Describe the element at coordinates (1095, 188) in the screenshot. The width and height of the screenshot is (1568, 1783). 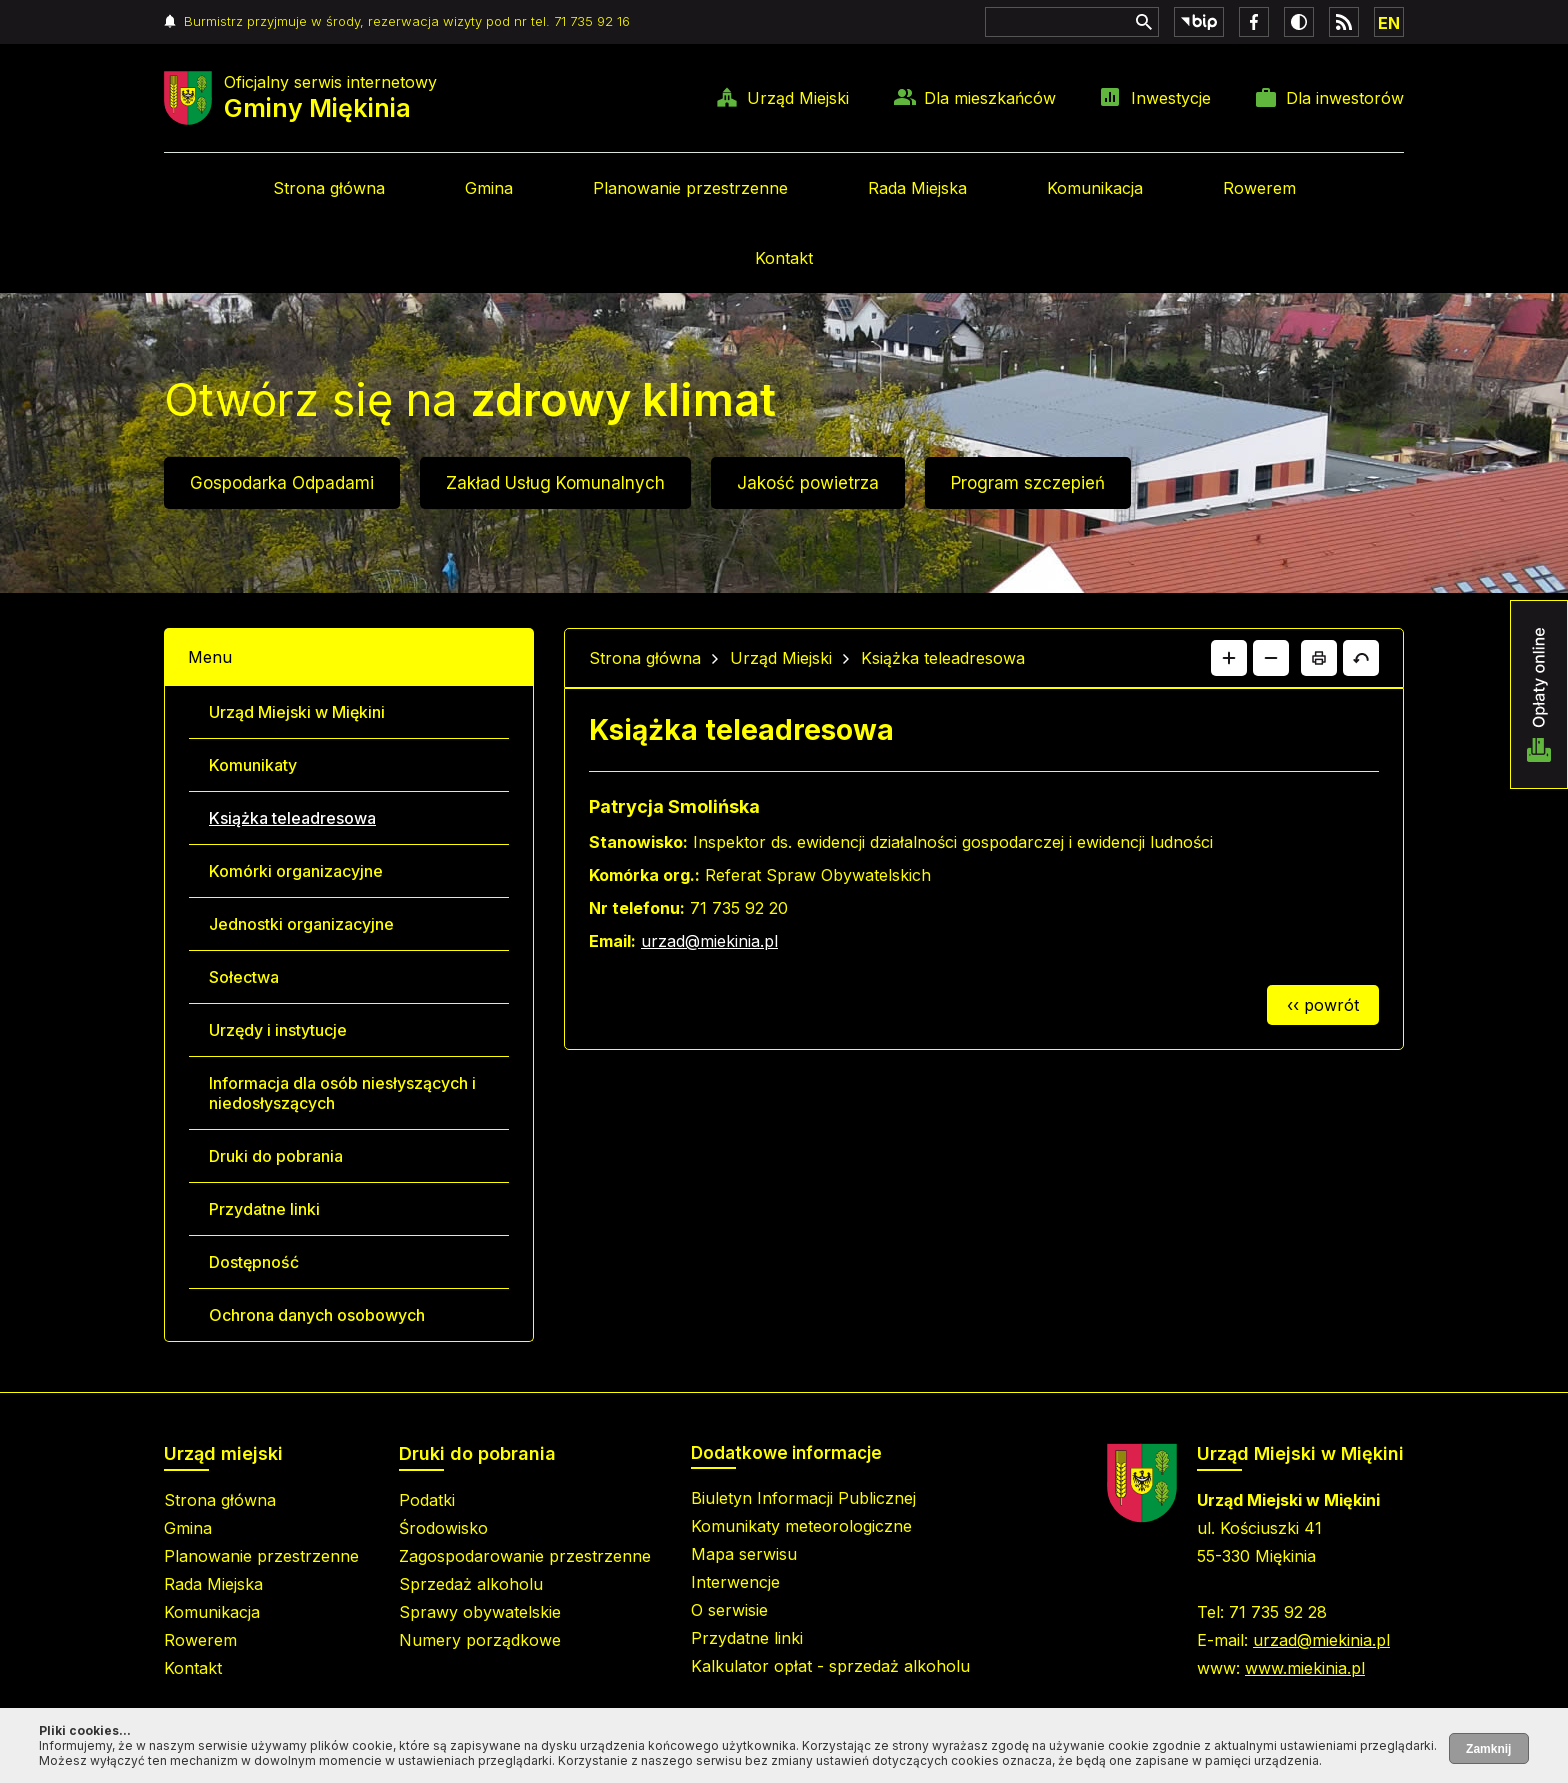
I see `Komunikacja` at that location.